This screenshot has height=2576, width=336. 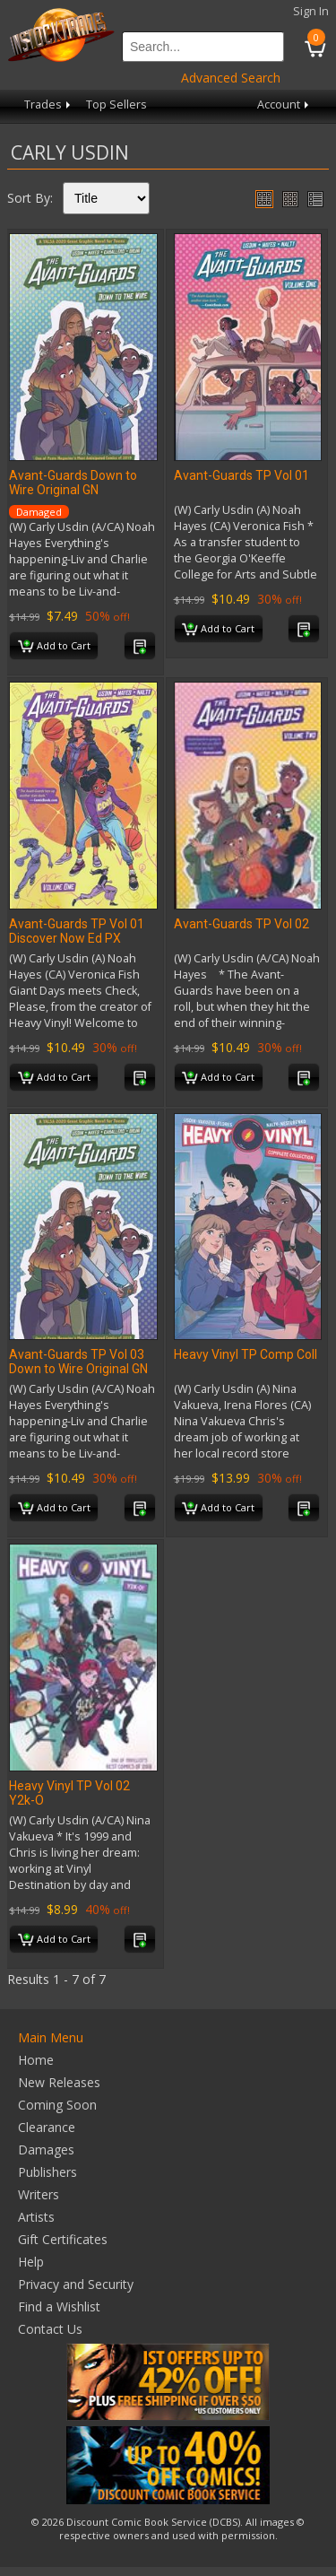 I want to click on Gift Certificates, so click(x=63, y=2239).